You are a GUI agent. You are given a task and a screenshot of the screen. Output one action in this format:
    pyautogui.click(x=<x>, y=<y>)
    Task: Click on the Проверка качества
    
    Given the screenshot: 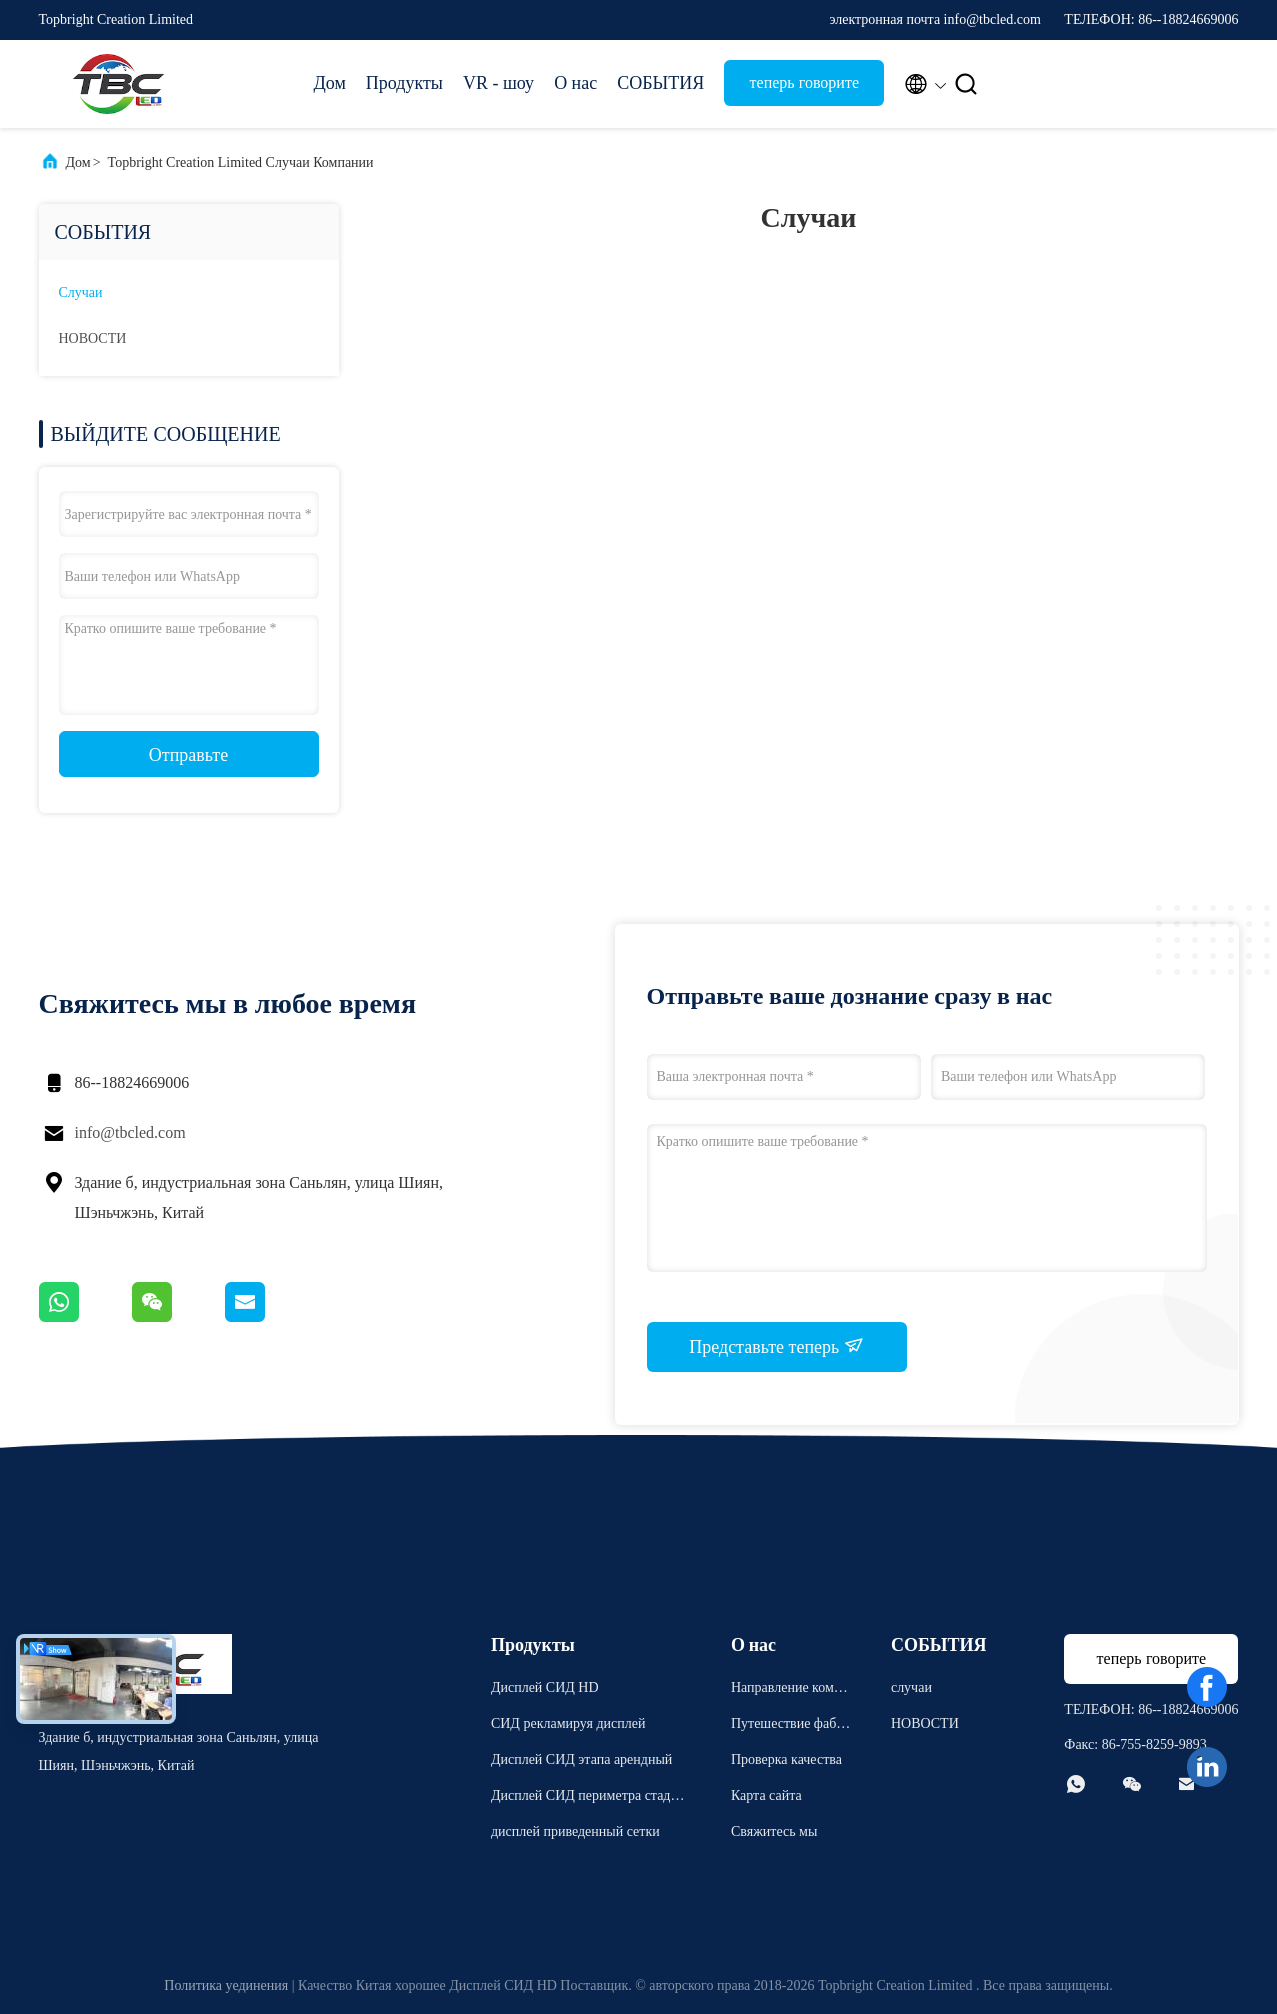 What is the action you would take?
    pyautogui.click(x=786, y=1759)
    